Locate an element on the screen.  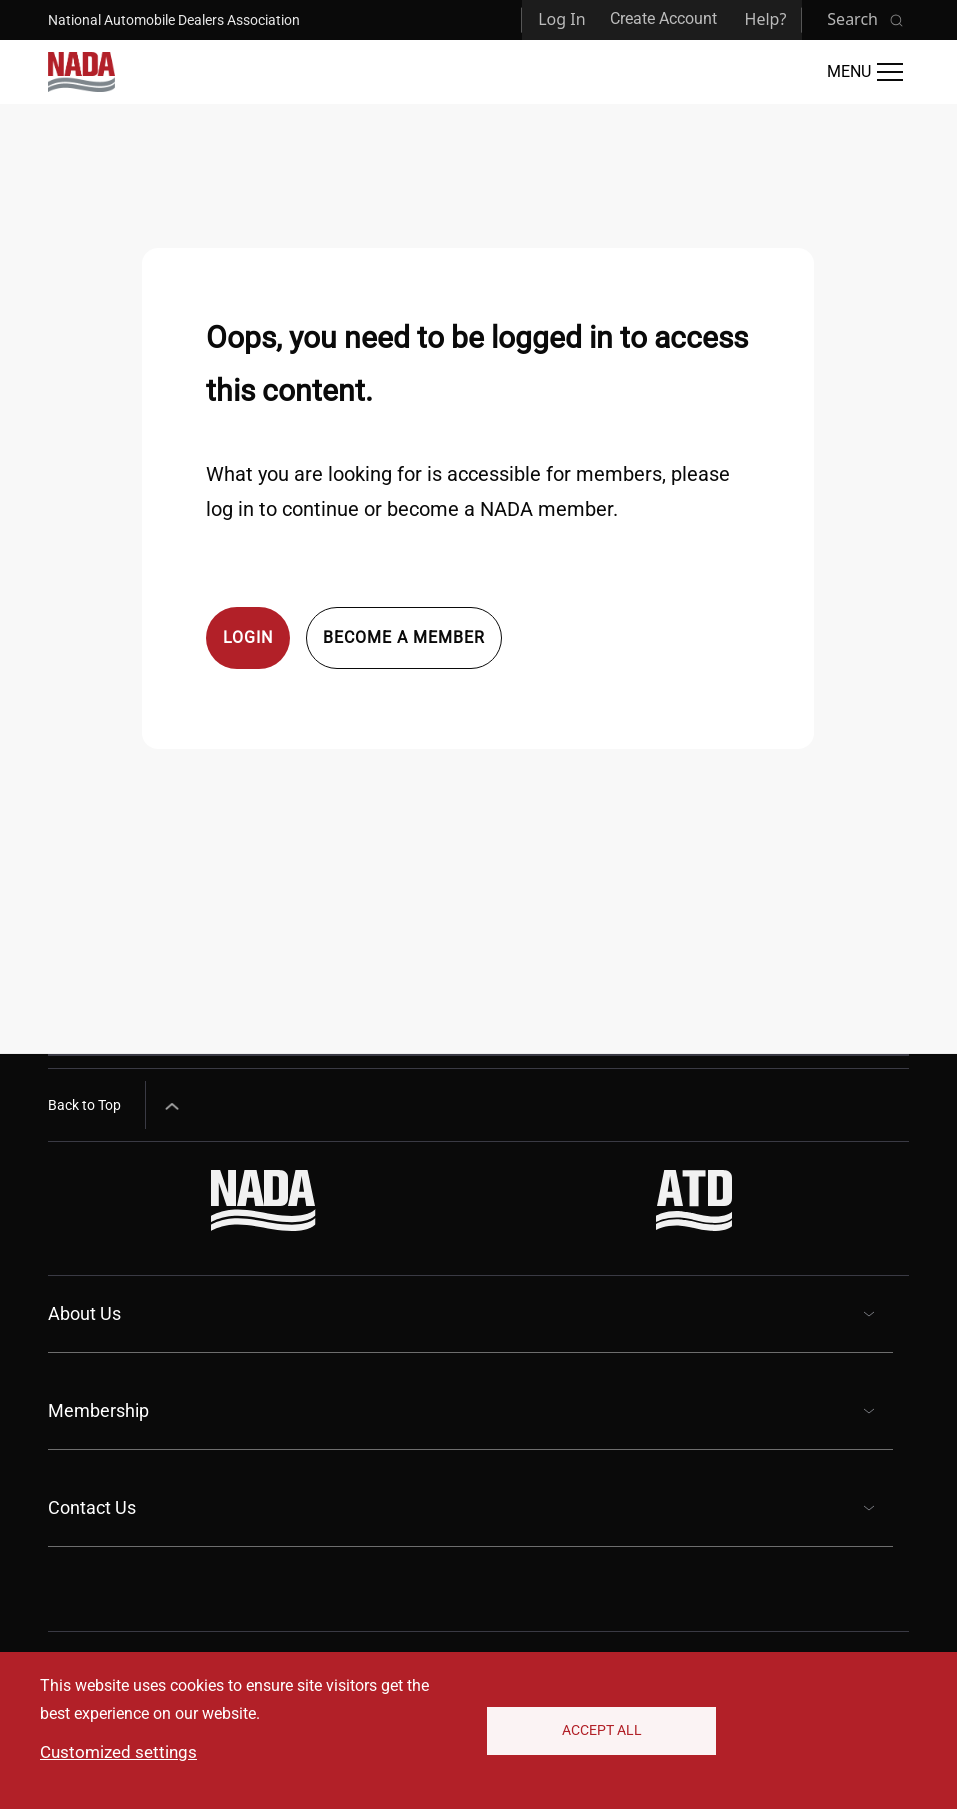
Accept All is located at coordinates (602, 1730).